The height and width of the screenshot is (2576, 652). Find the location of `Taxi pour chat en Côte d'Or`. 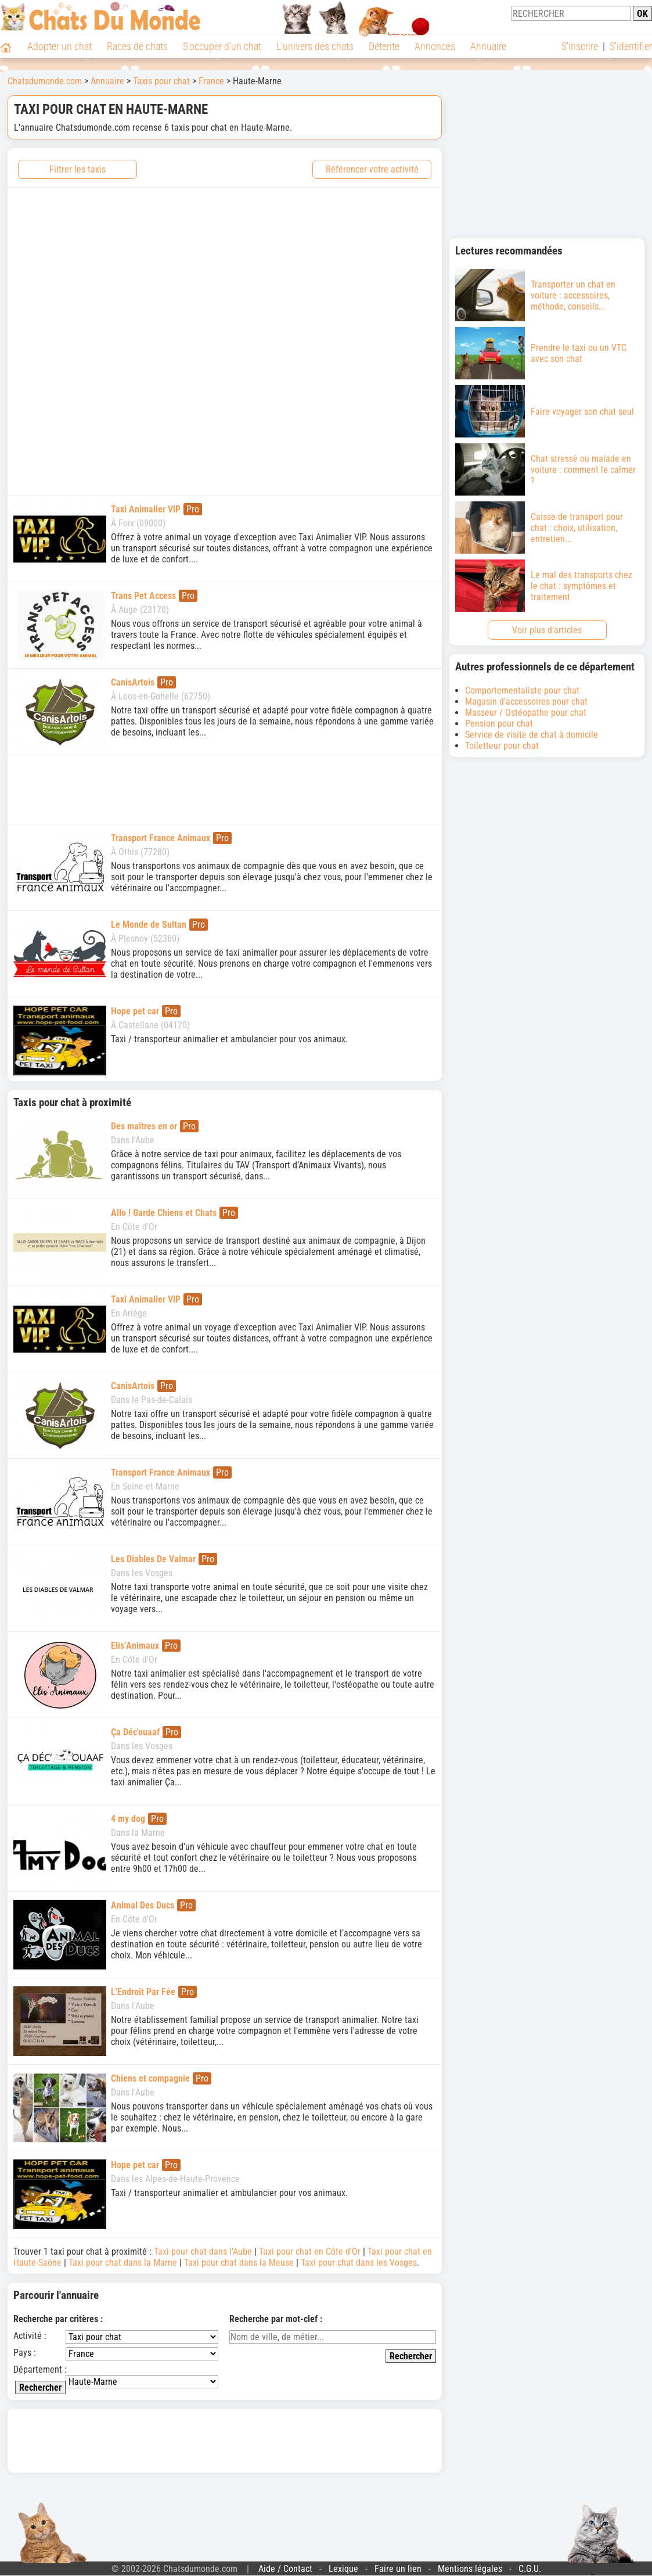

Taxi pour chat en Côte d'Or is located at coordinates (310, 2251).